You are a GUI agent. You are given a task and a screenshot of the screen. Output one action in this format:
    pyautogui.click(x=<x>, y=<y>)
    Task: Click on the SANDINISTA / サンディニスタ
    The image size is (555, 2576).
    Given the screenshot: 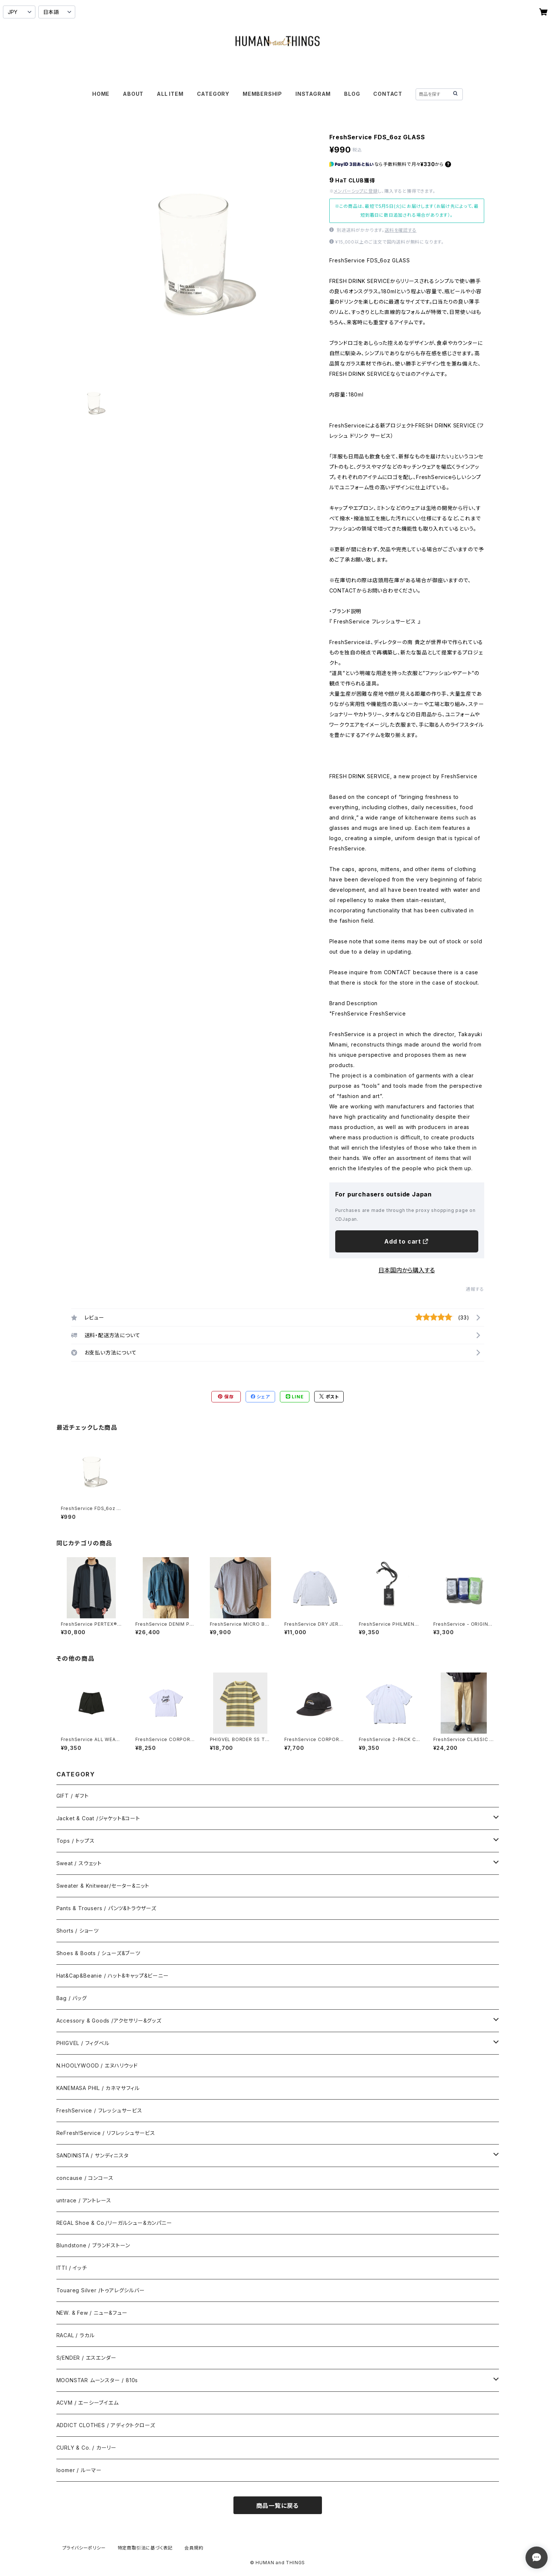 What is the action you would take?
    pyautogui.click(x=92, y=2155)
    